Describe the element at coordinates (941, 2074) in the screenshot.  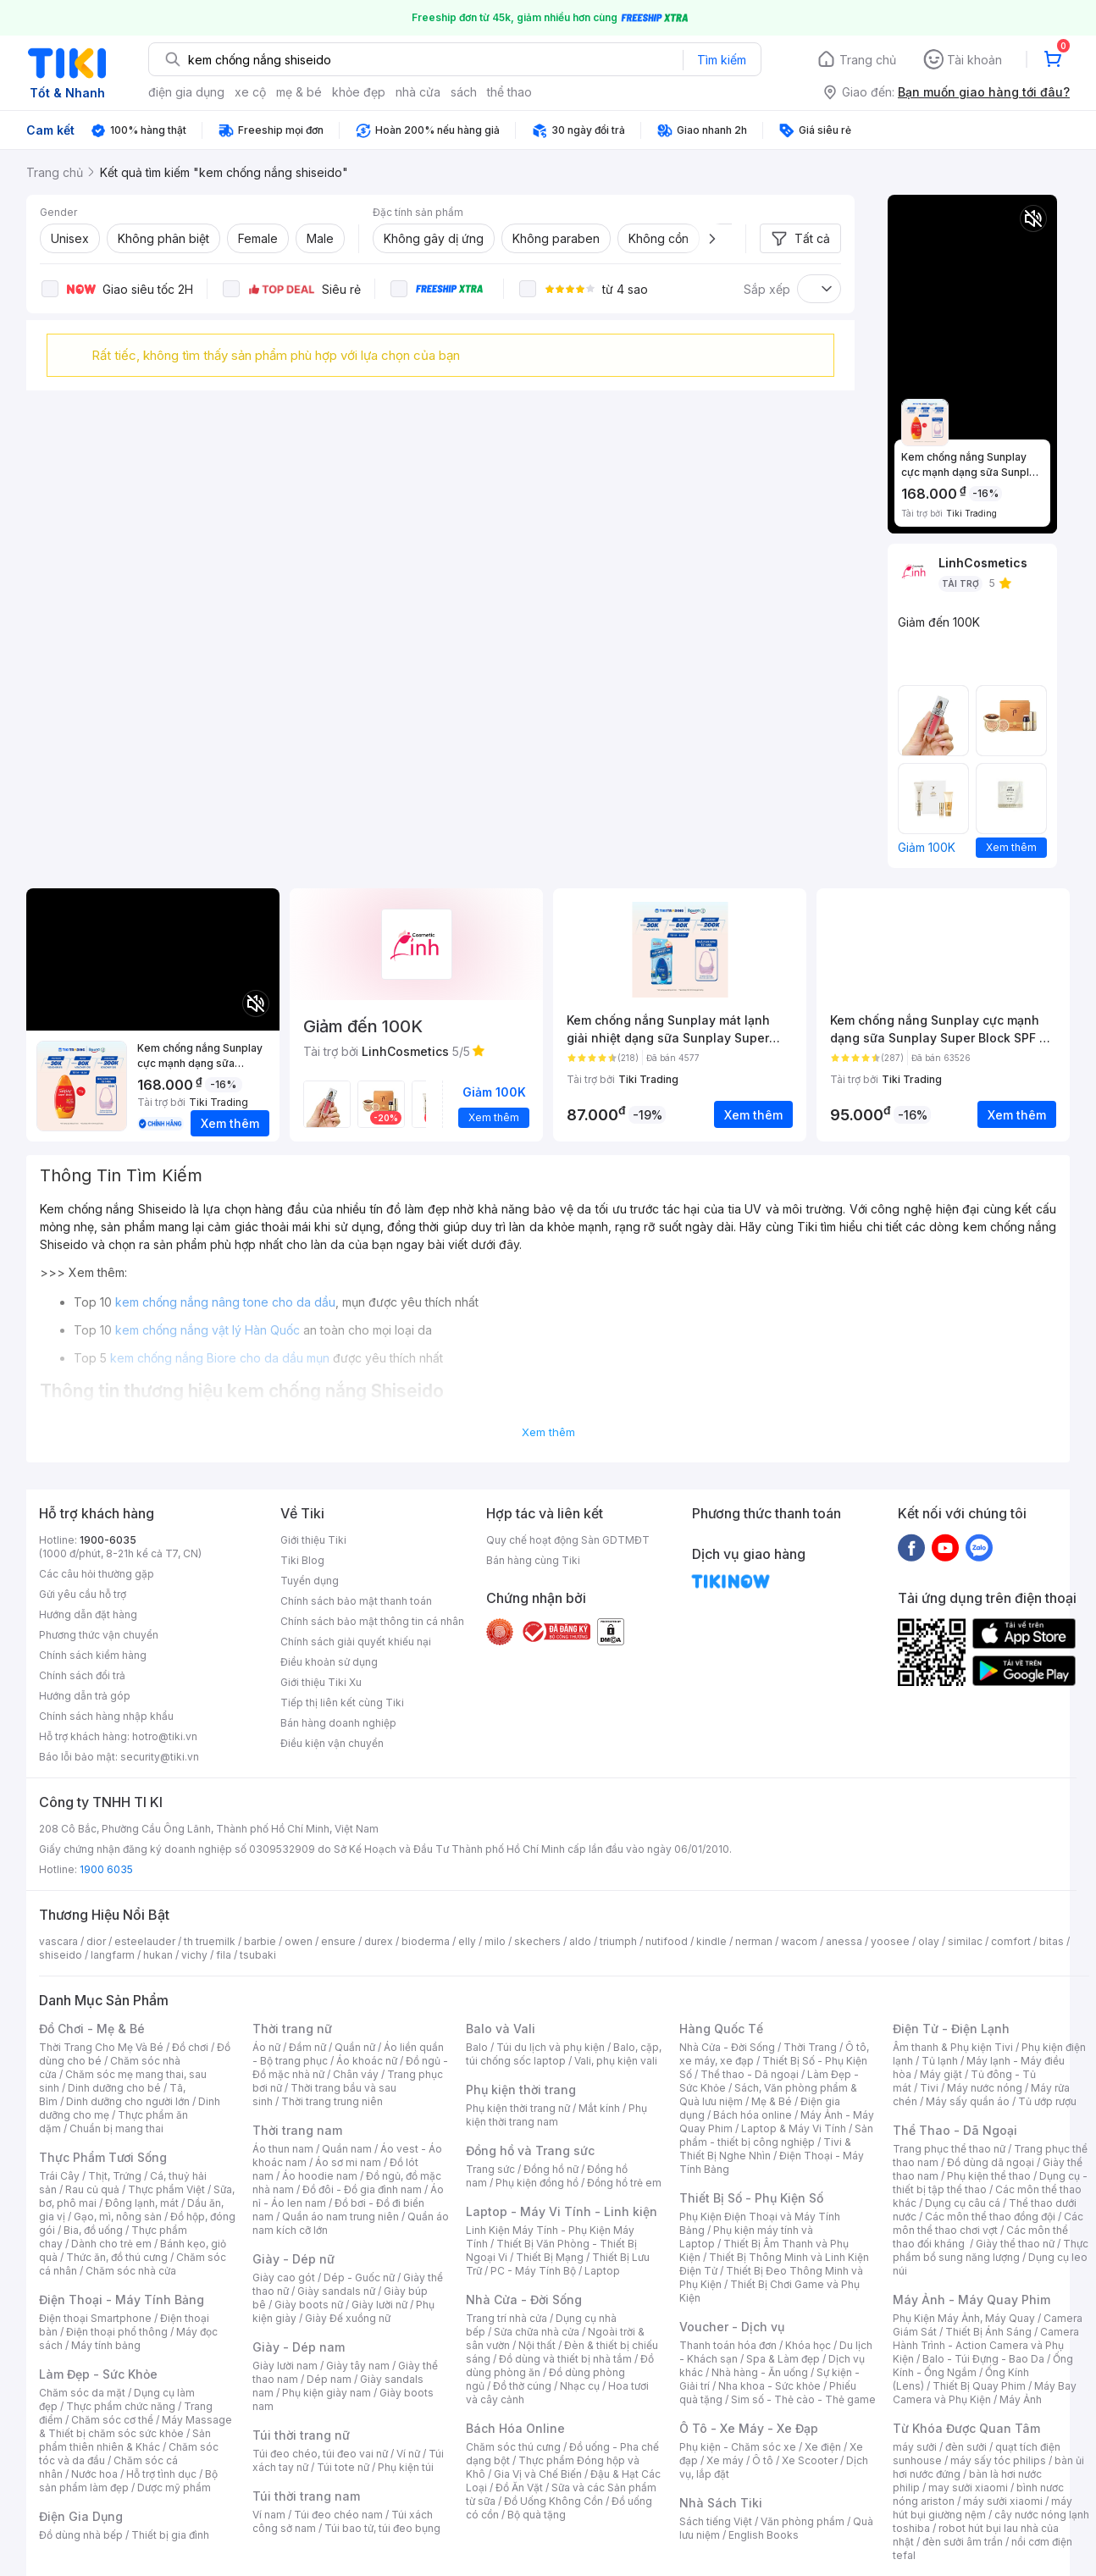
I see `Máy giặt` at that location.